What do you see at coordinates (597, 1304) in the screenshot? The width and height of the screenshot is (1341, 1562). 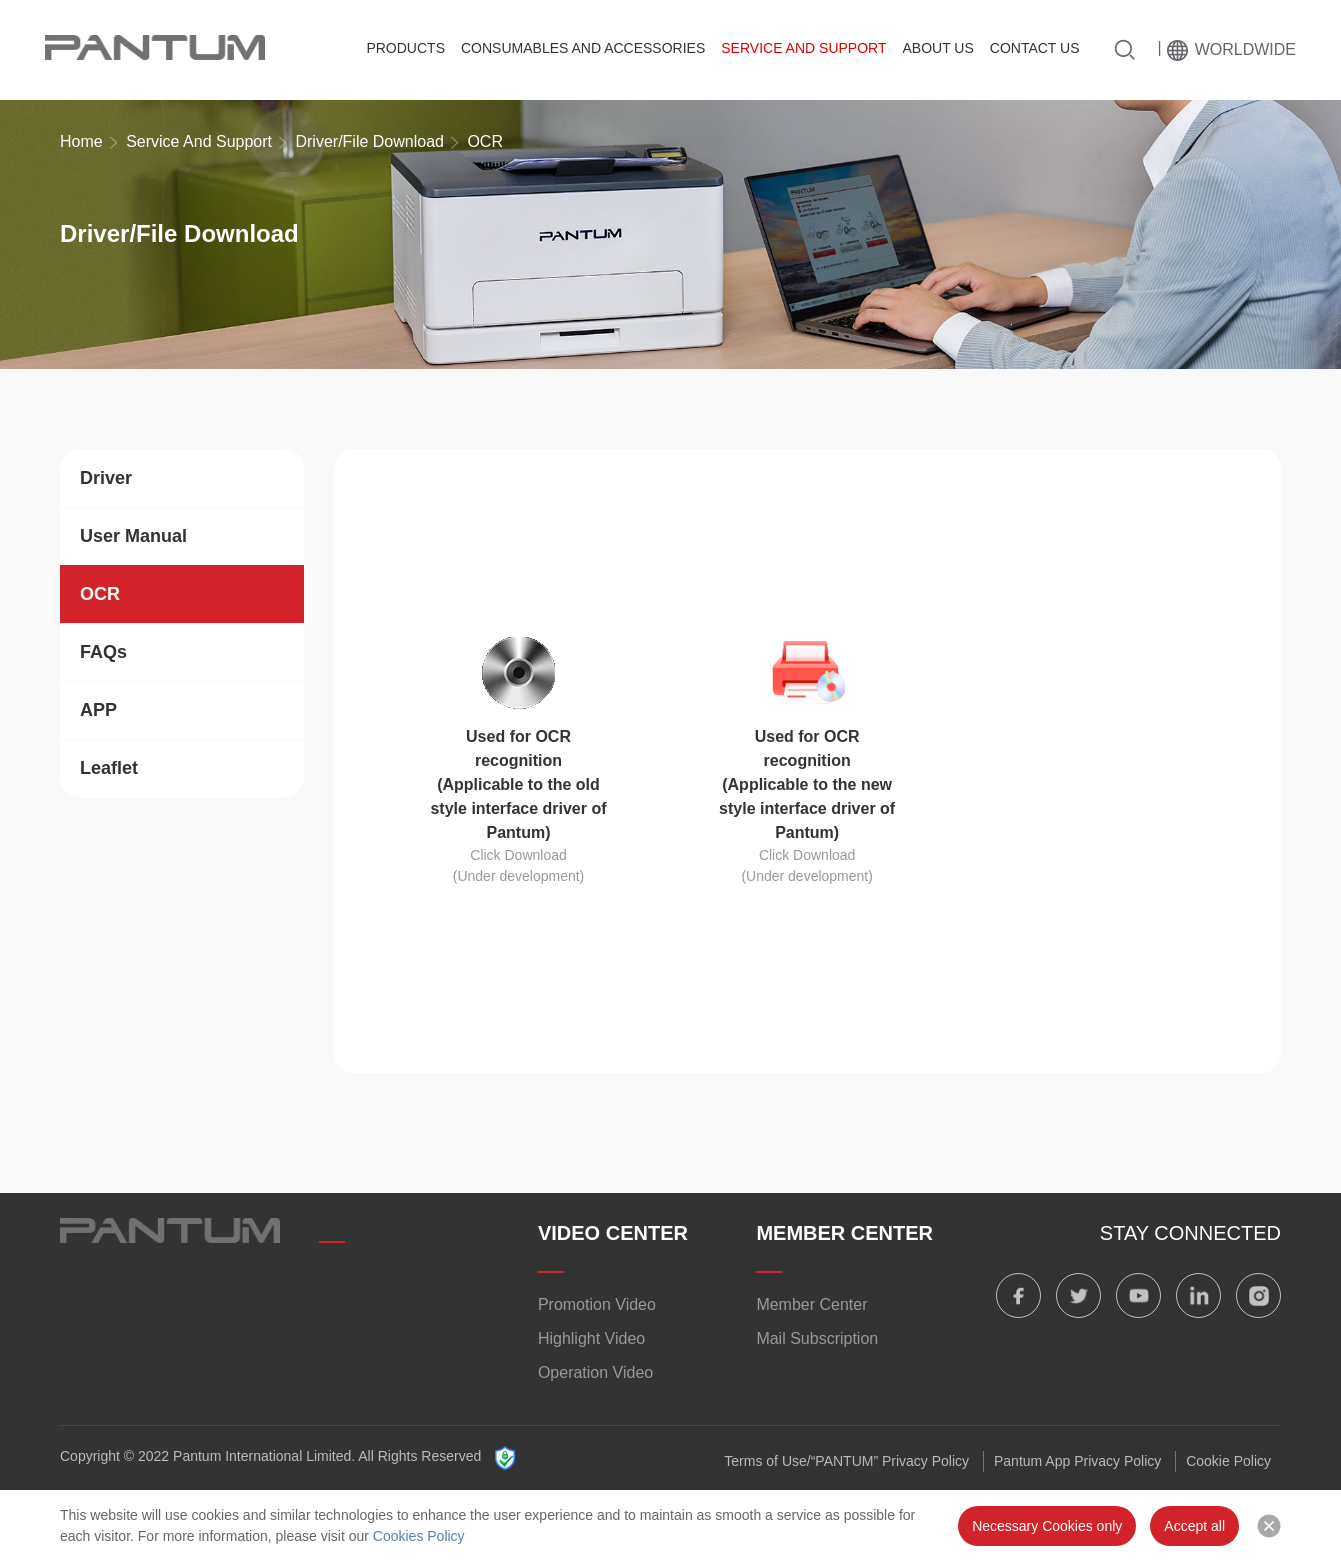 I see `Promotion Video` at bounding box center [597, 1304].